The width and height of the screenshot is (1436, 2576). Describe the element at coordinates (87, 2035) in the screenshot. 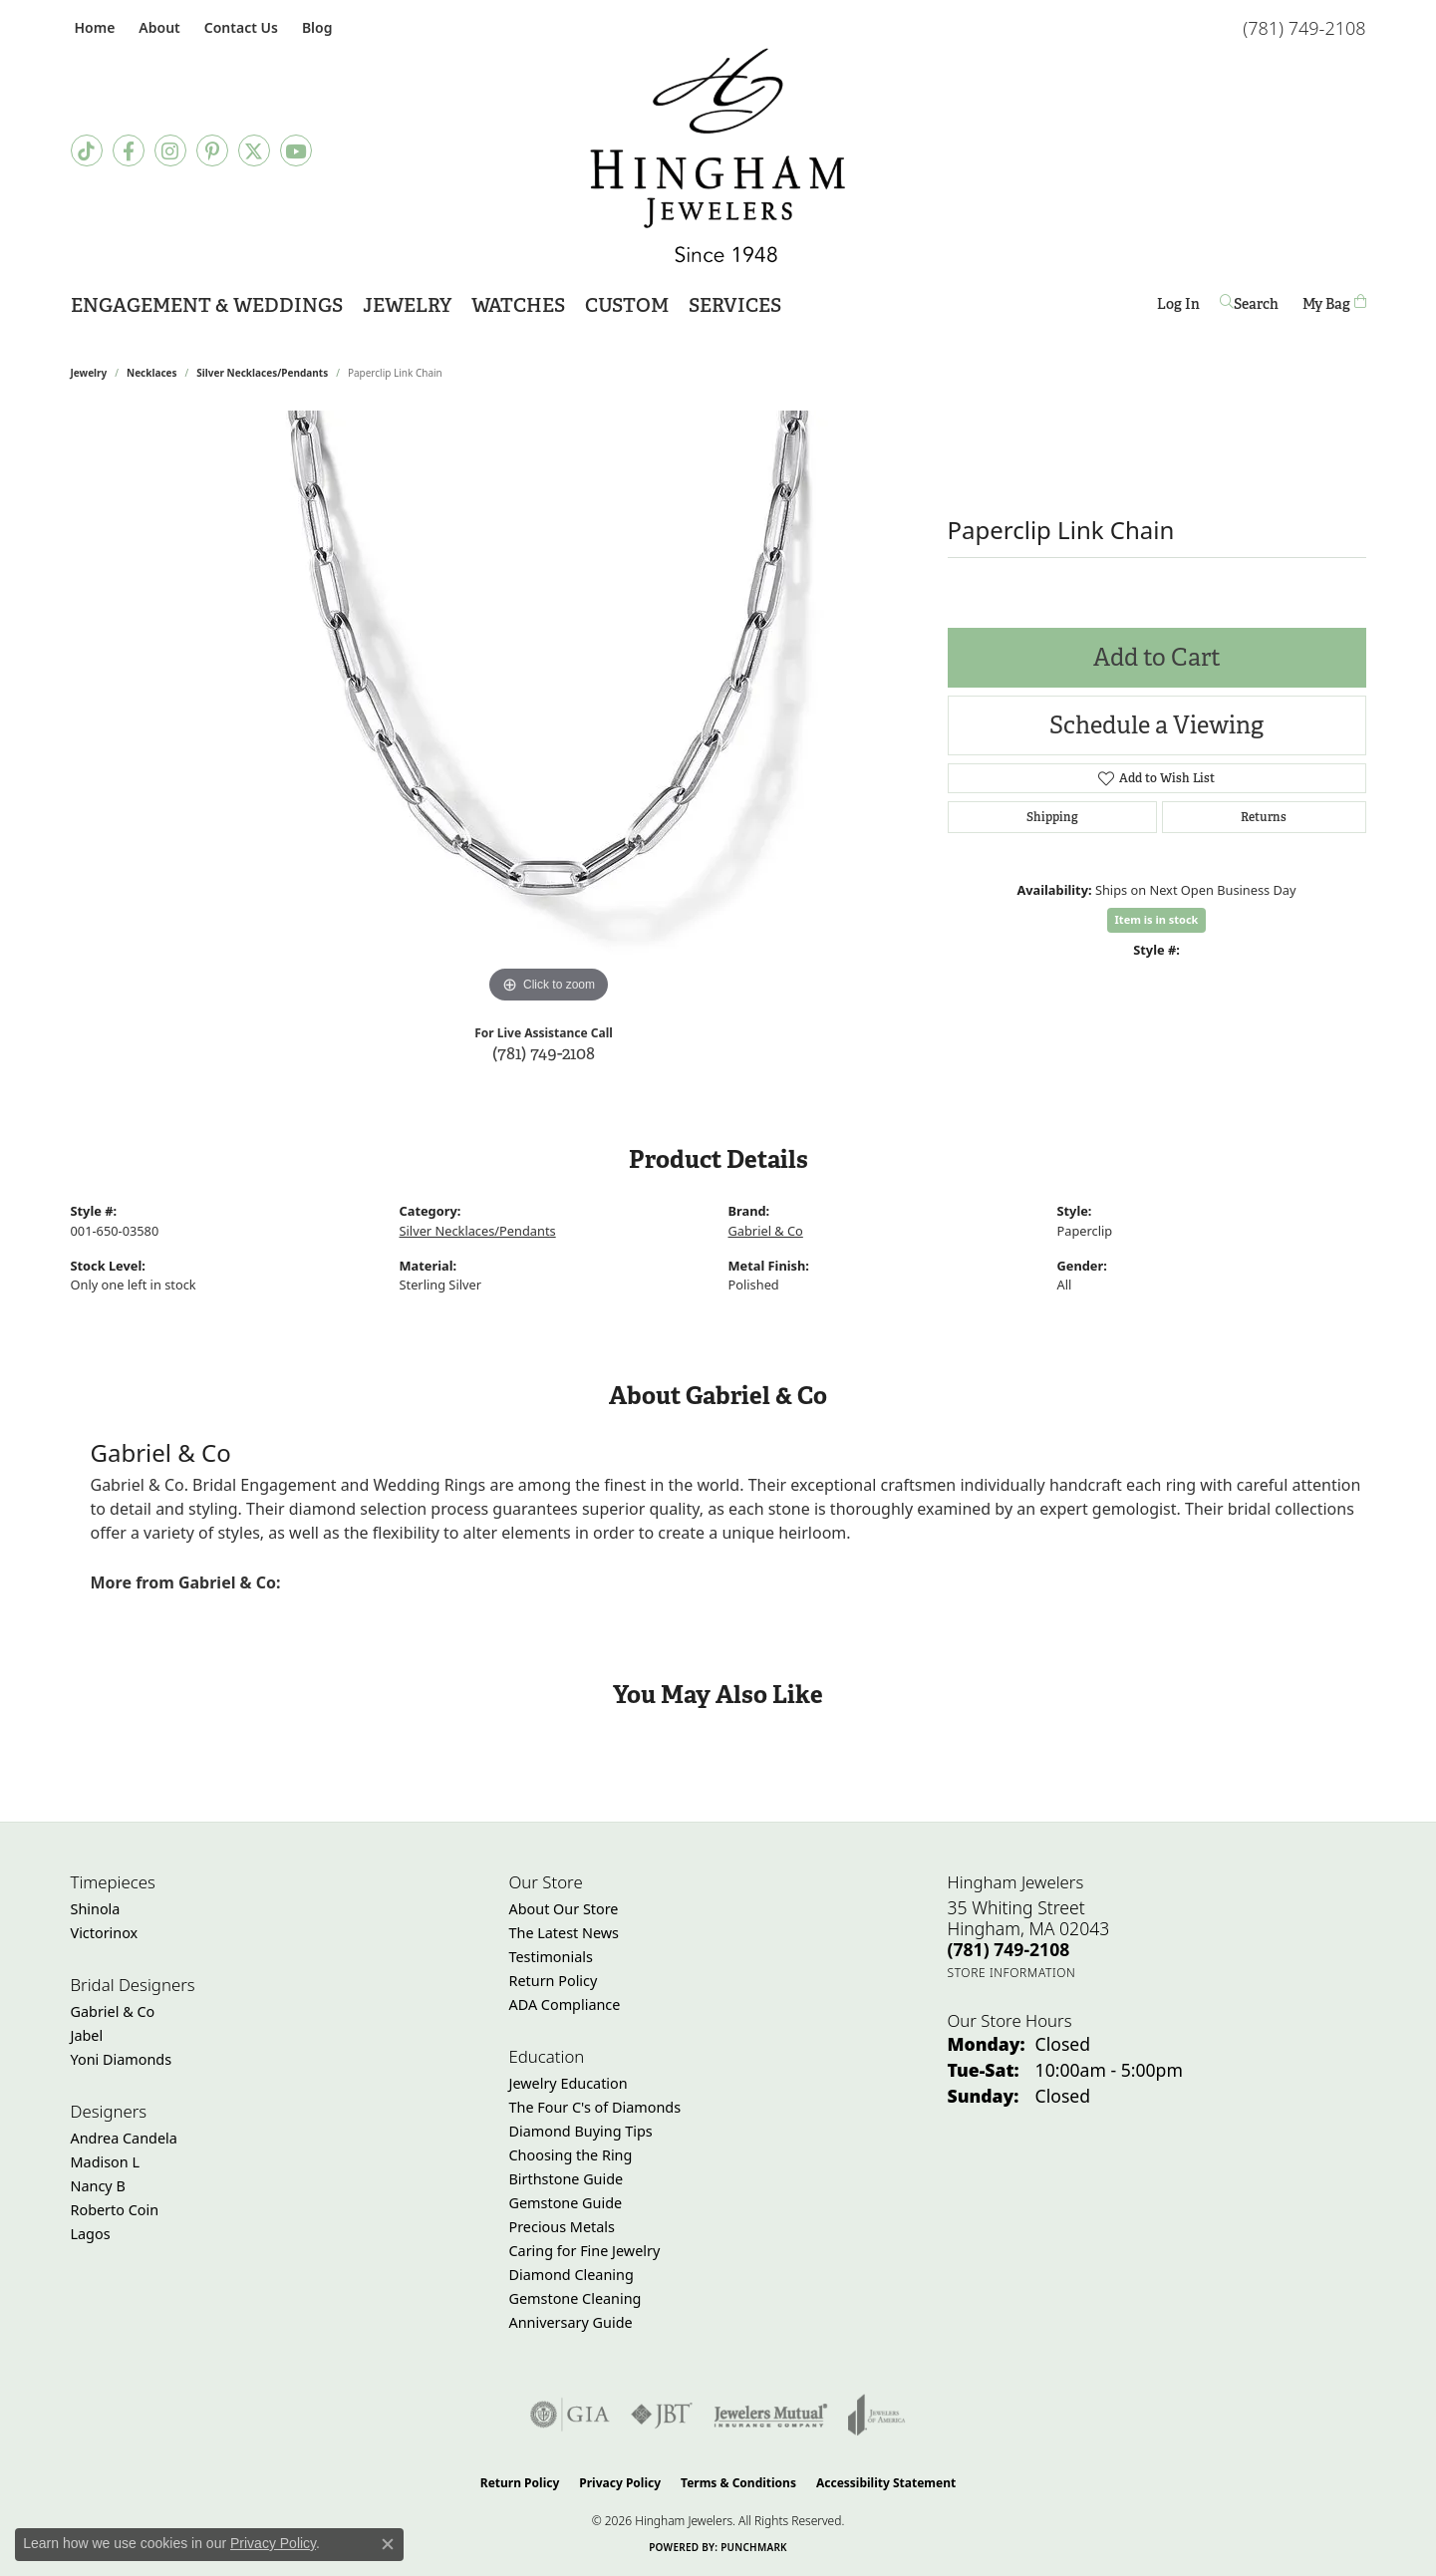

I see `Jabel` at that location.